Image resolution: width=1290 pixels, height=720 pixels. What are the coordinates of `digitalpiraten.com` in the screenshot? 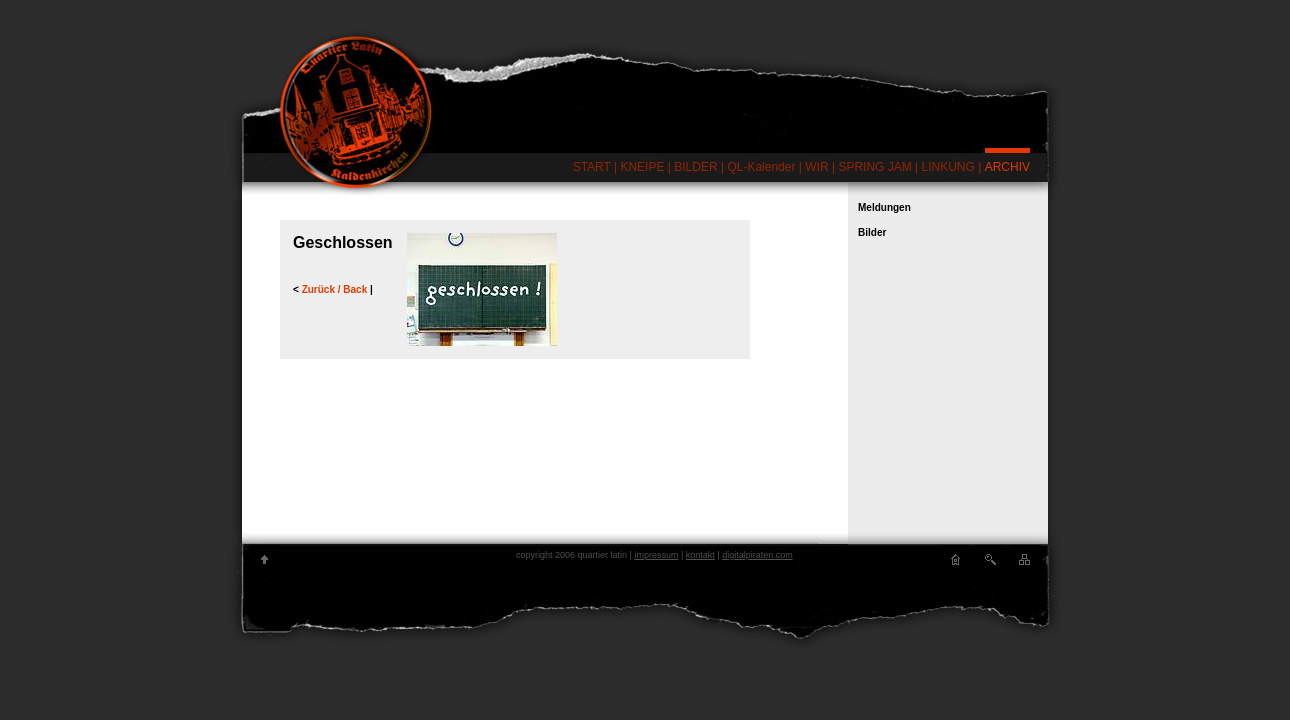 It's located at (757, 555).